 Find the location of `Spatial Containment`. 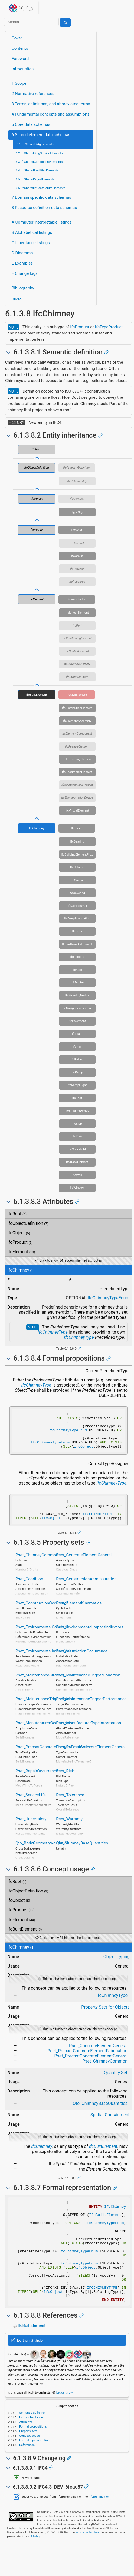

Spatial Containment is located at coordinates (110, 2126).